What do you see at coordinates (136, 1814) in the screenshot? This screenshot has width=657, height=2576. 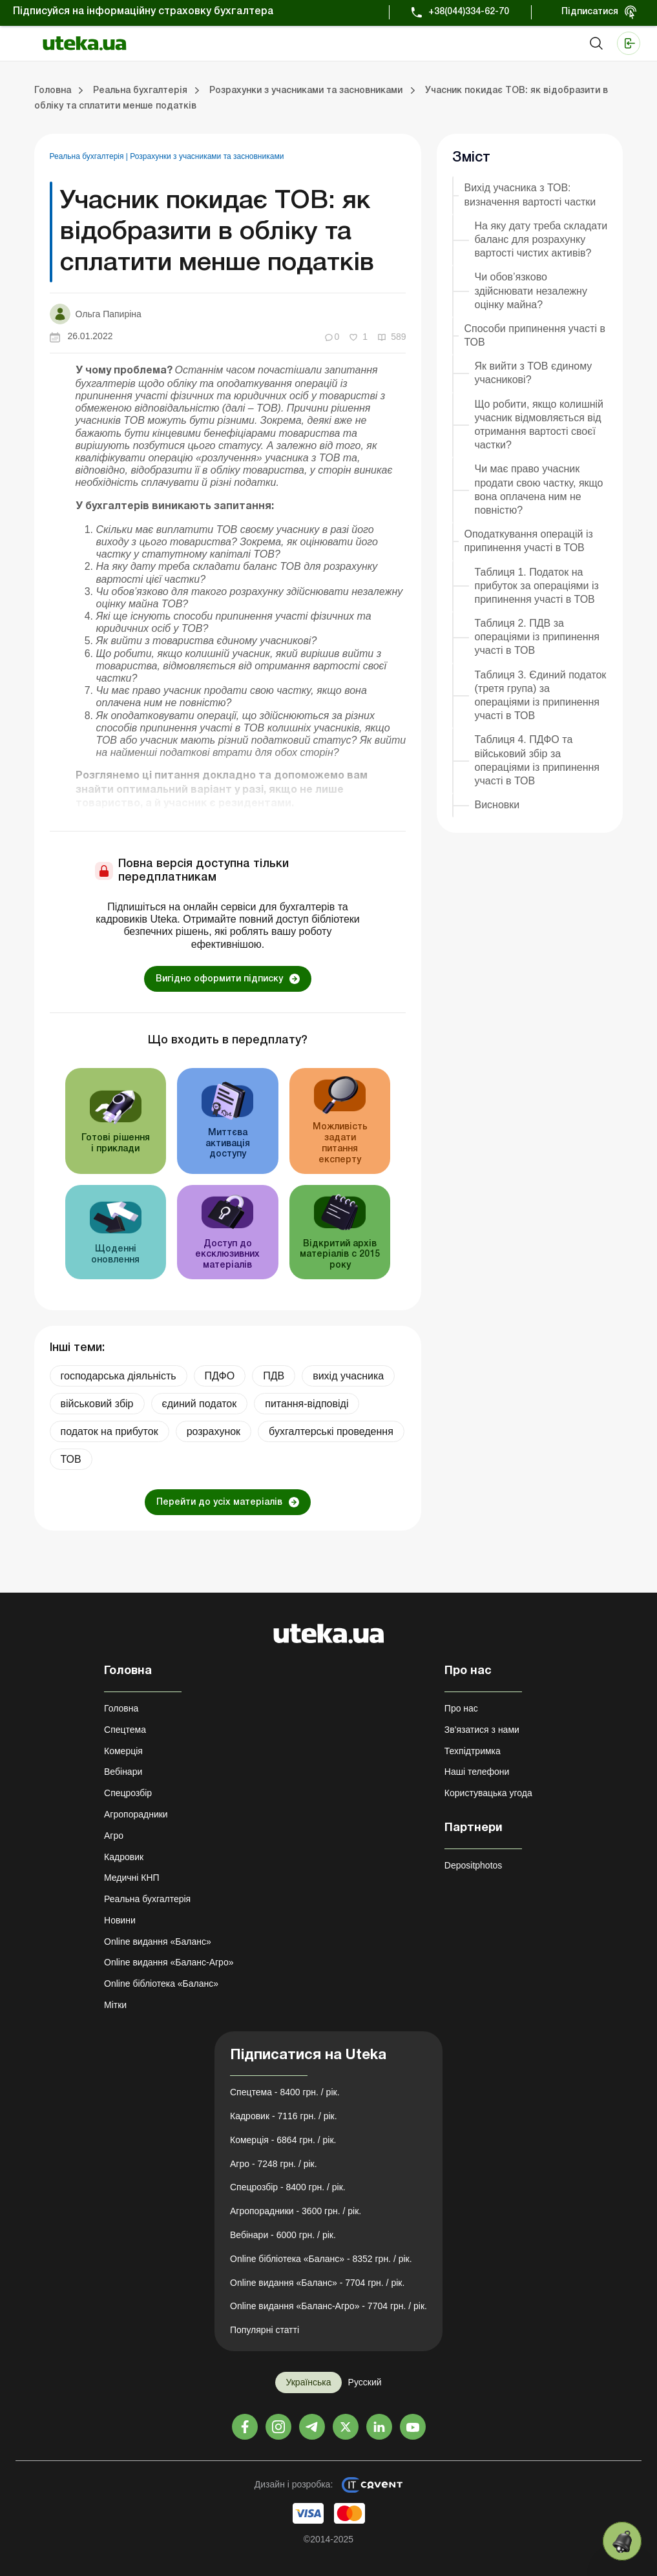 I see `Агропорадники` at bounding box center [136, 1814].